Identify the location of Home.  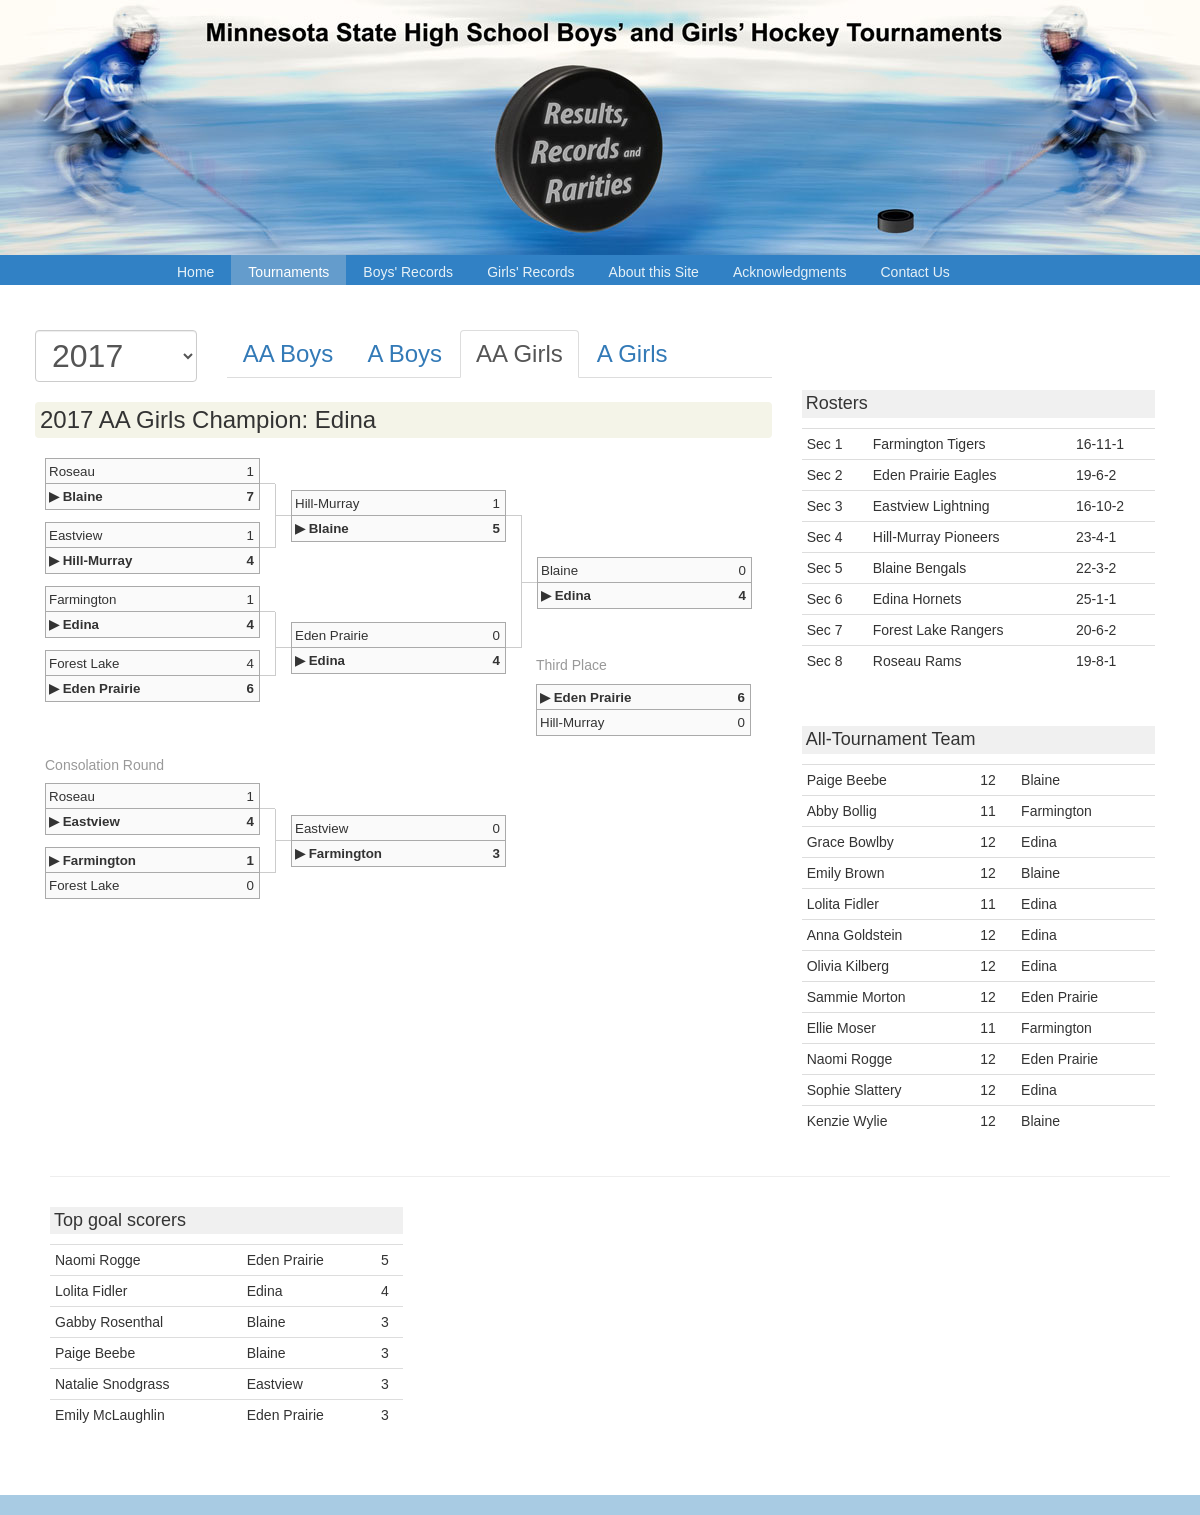
(195, 272).